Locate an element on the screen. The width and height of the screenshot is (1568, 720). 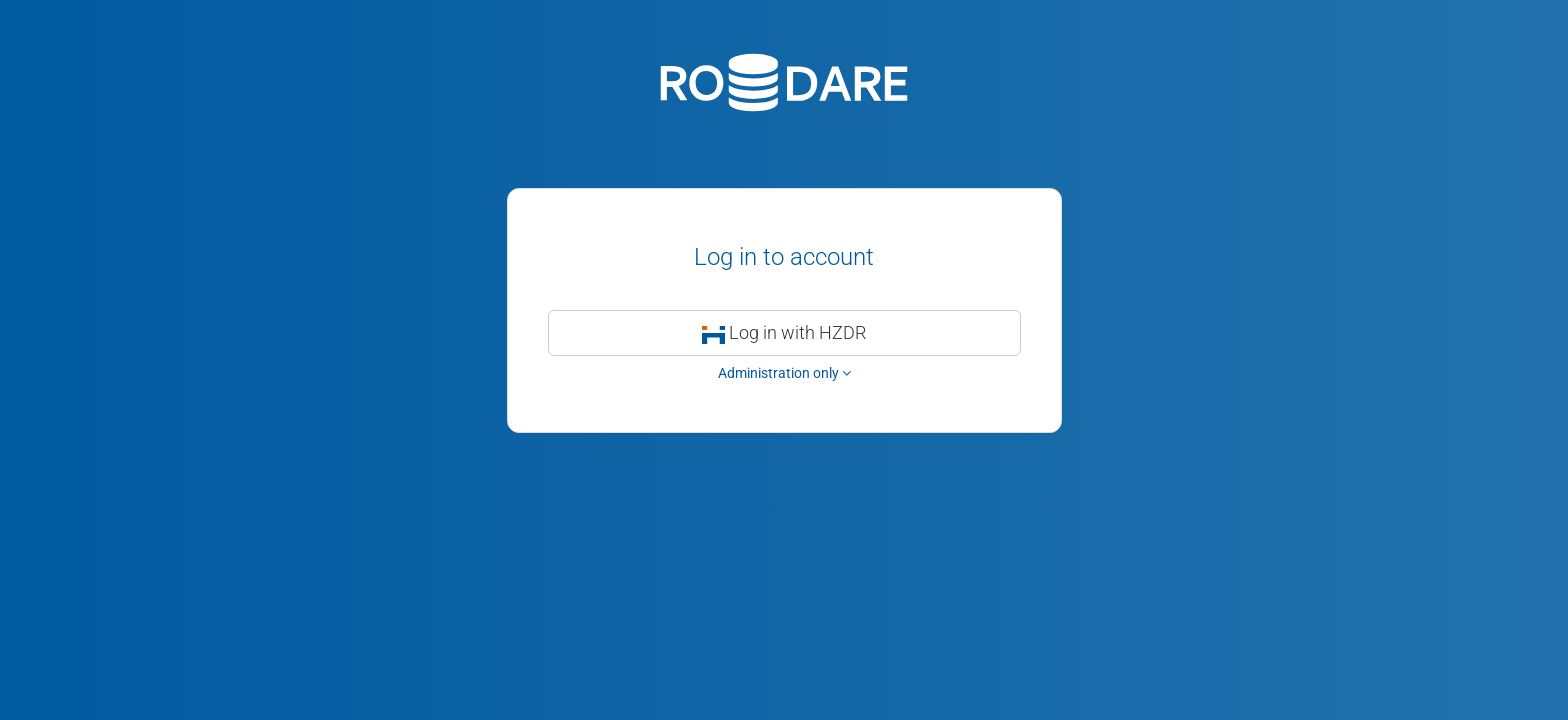
Administration only is located at coordinates (784, 373).